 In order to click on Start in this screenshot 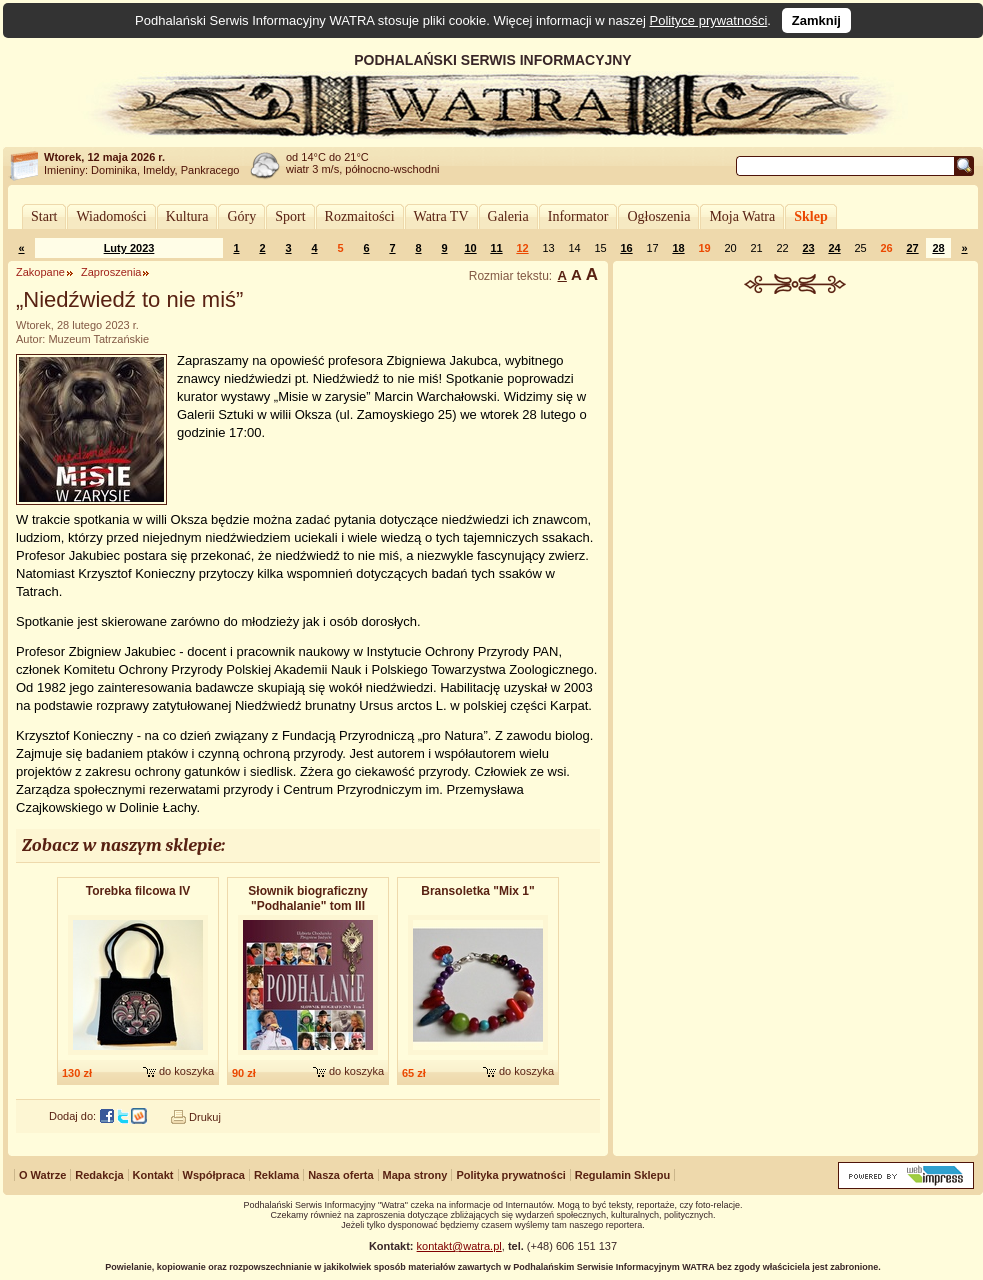, I will do `click(44, 216)`.